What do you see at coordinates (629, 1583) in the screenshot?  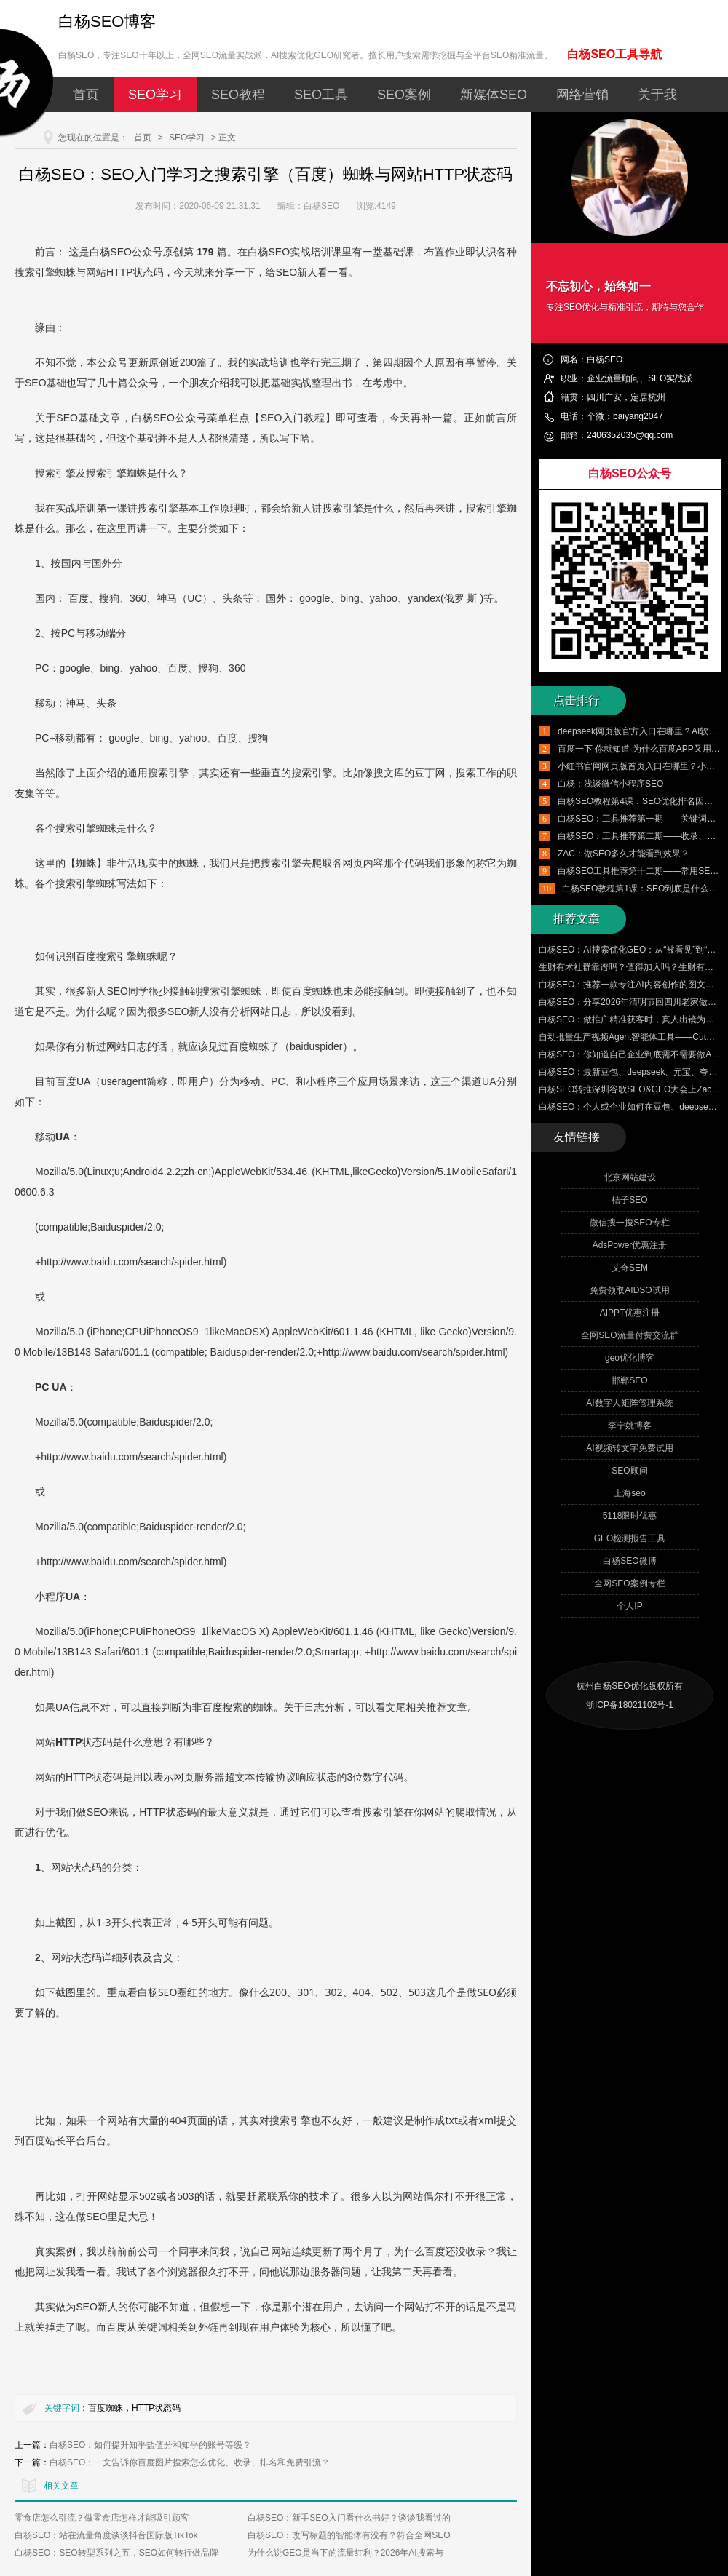 I see `全网SEO案例专栏` at bounding box center [629, 1583].